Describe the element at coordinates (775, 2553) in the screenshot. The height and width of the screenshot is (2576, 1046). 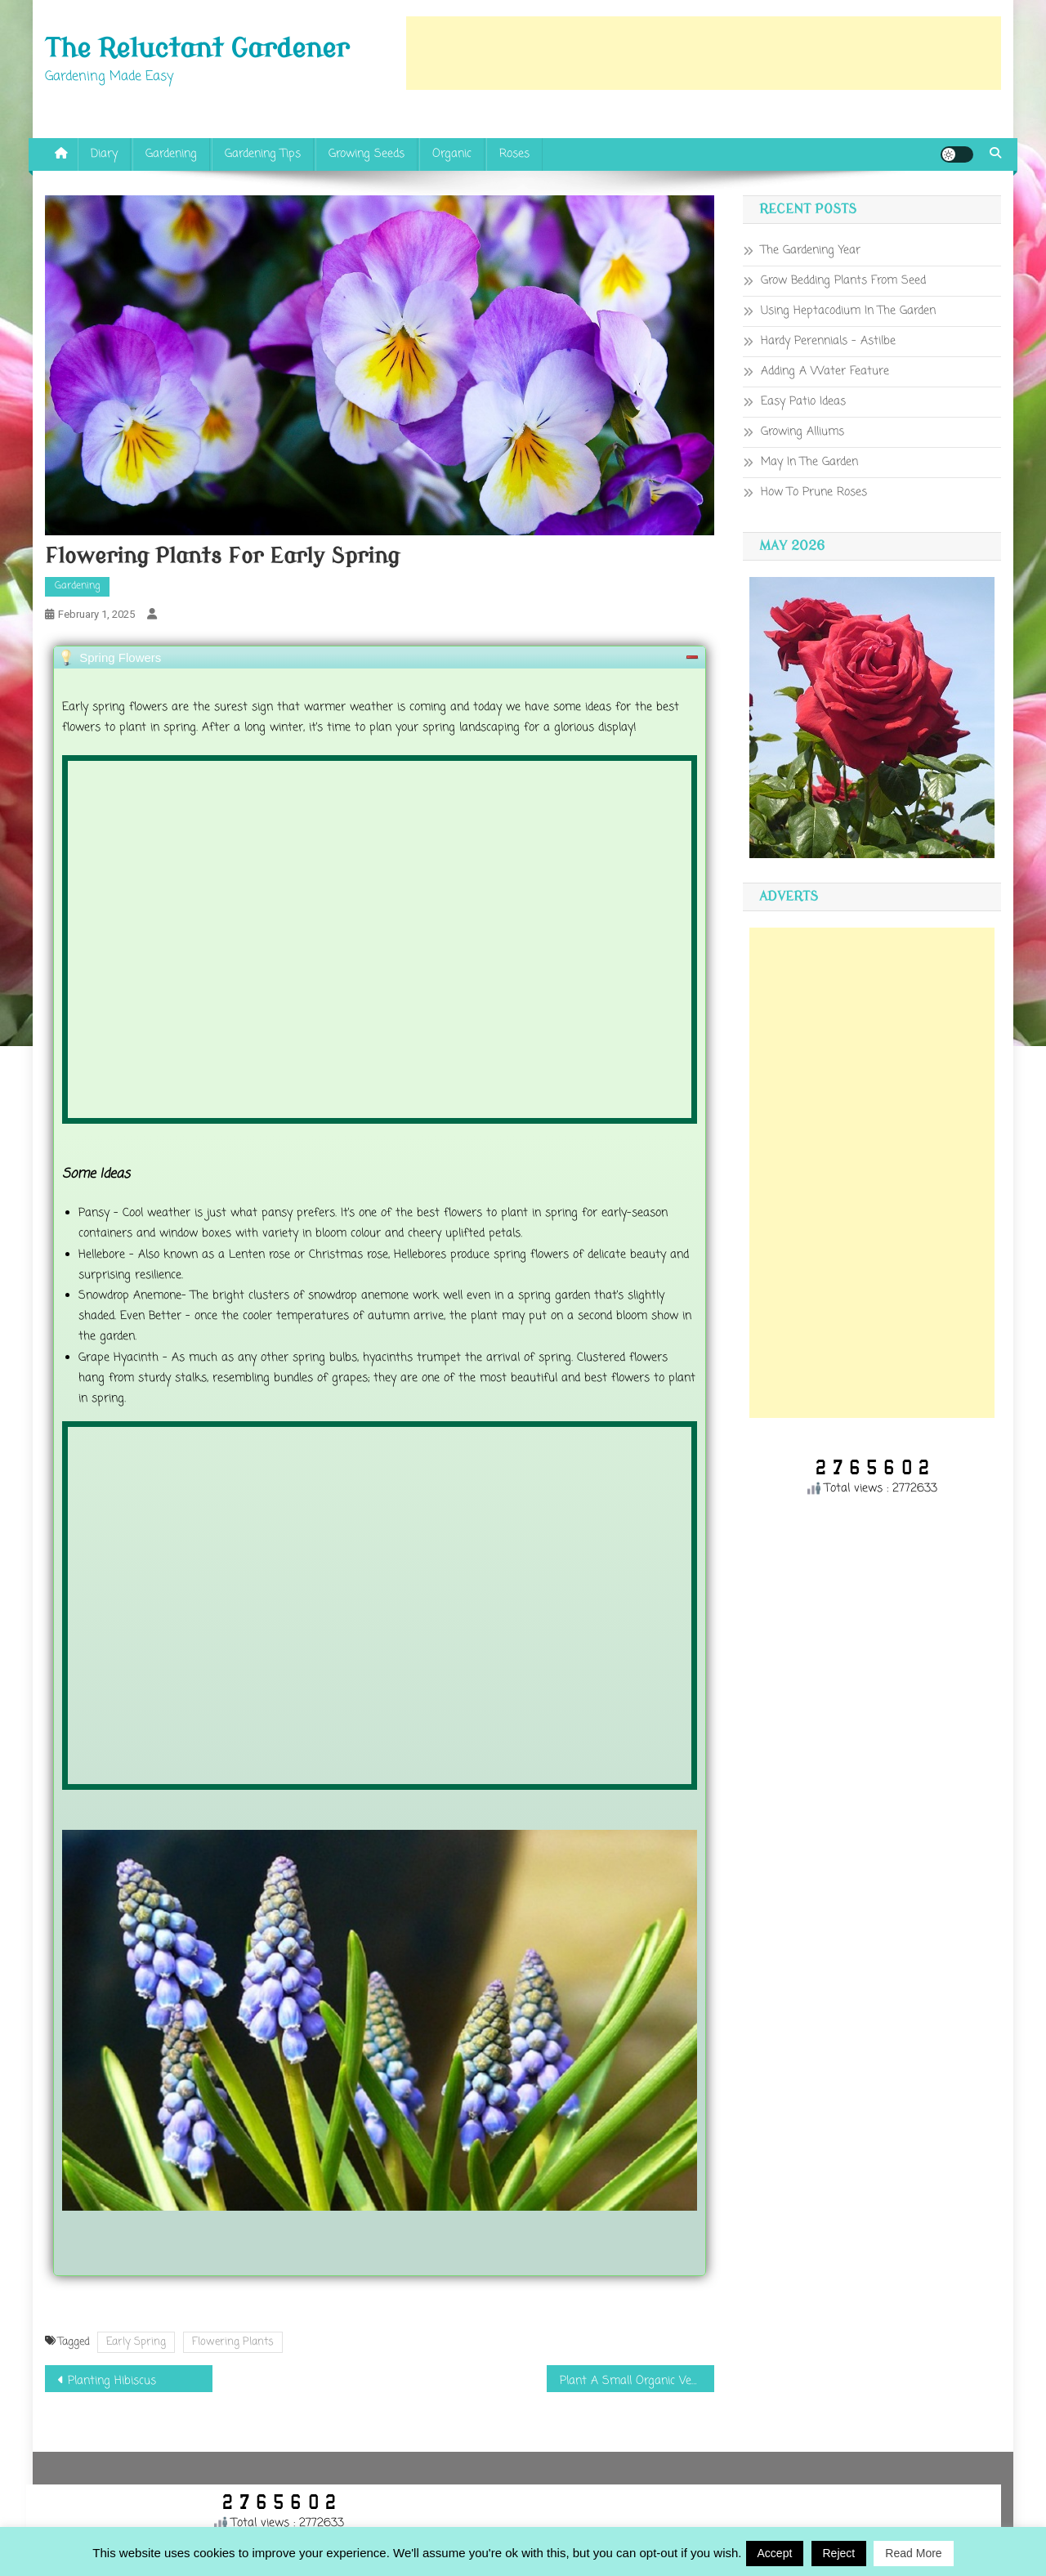
I see `Accept [button]` at that location.